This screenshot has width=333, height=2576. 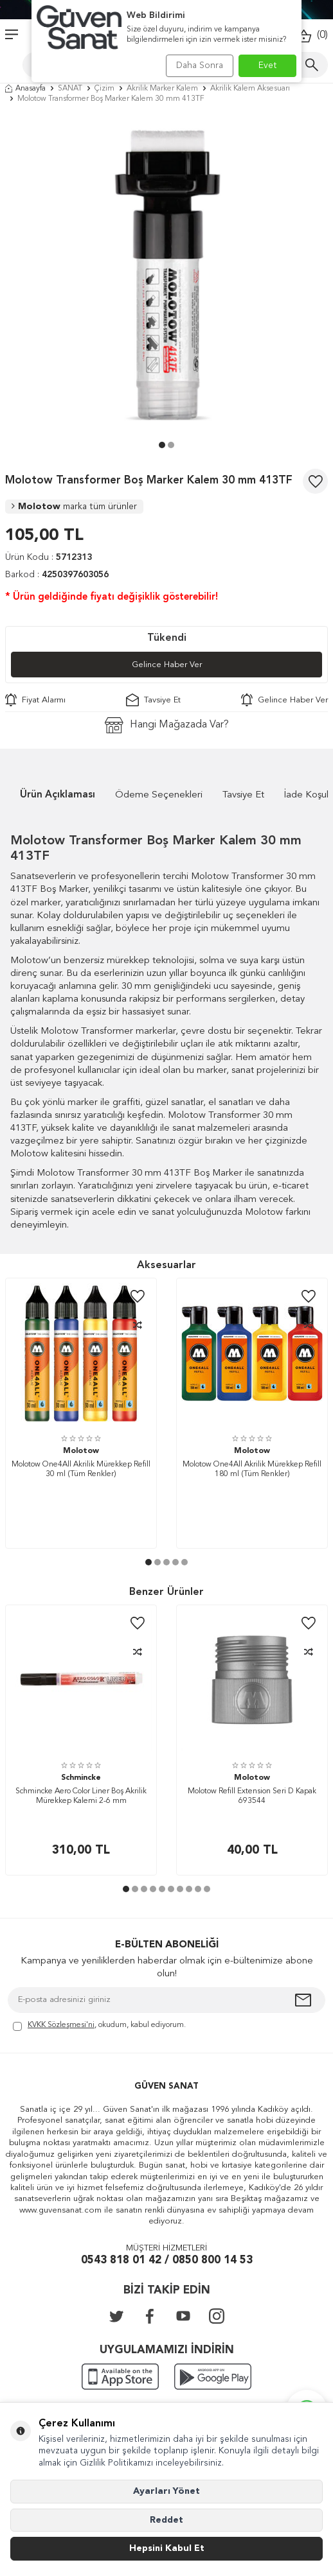 What do you see at coordinates (166, 2520) in the screenshot?
I see `Reddet` at bounding box center [166, 2520].